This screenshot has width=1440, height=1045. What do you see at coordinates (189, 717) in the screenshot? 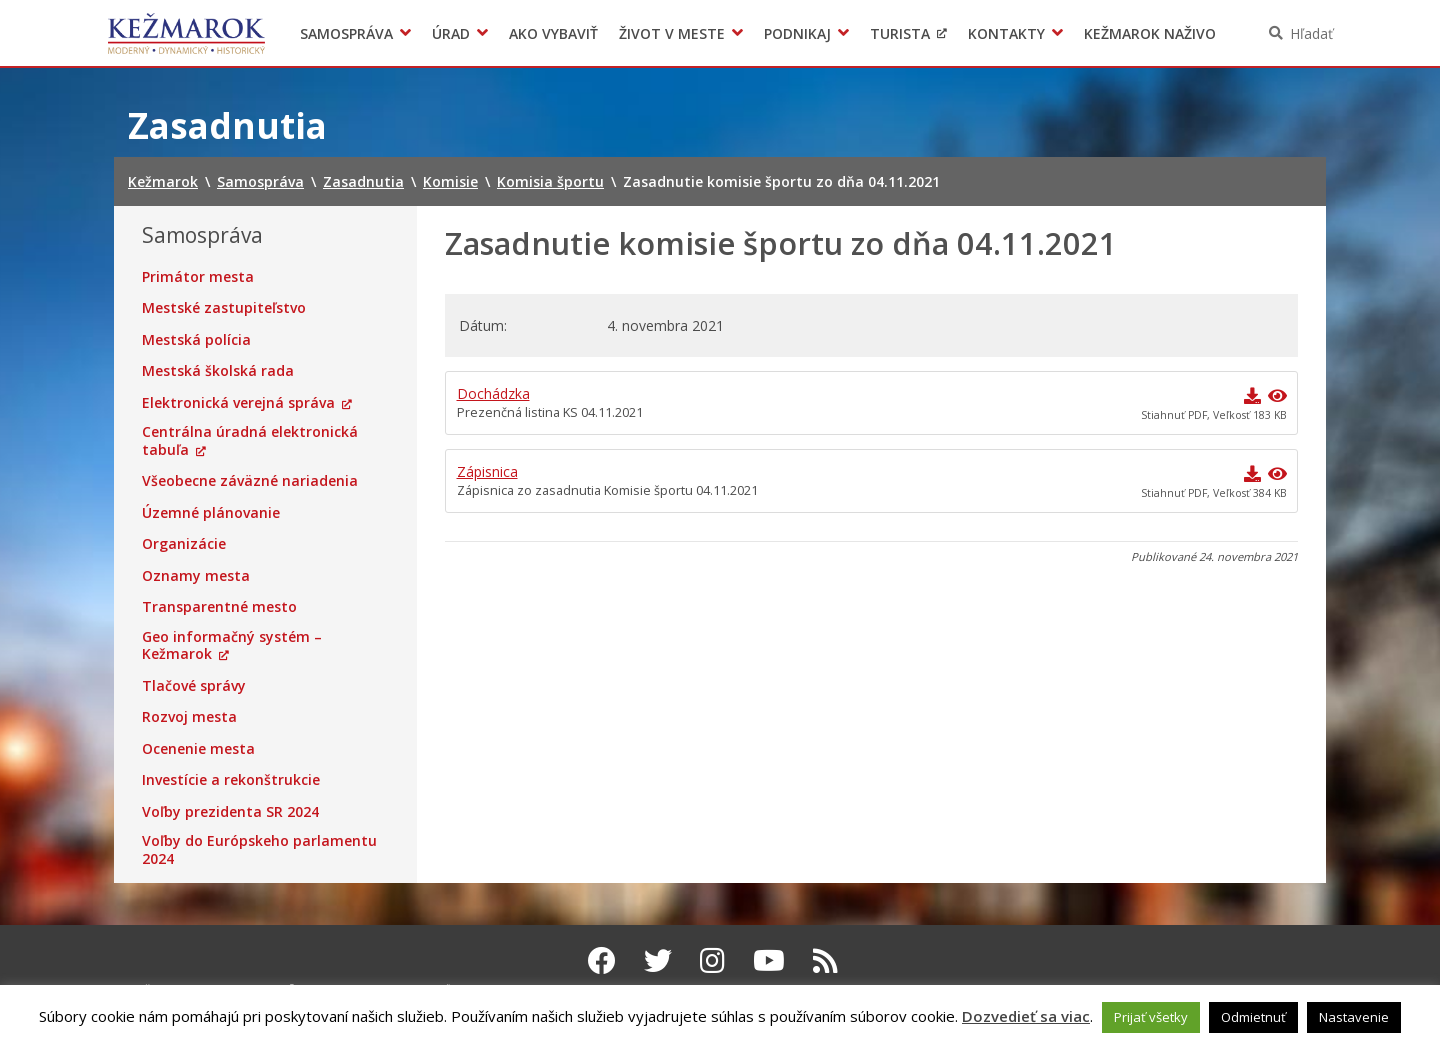
I see `Rozvoj mesta` at bounding box center [189, 717].